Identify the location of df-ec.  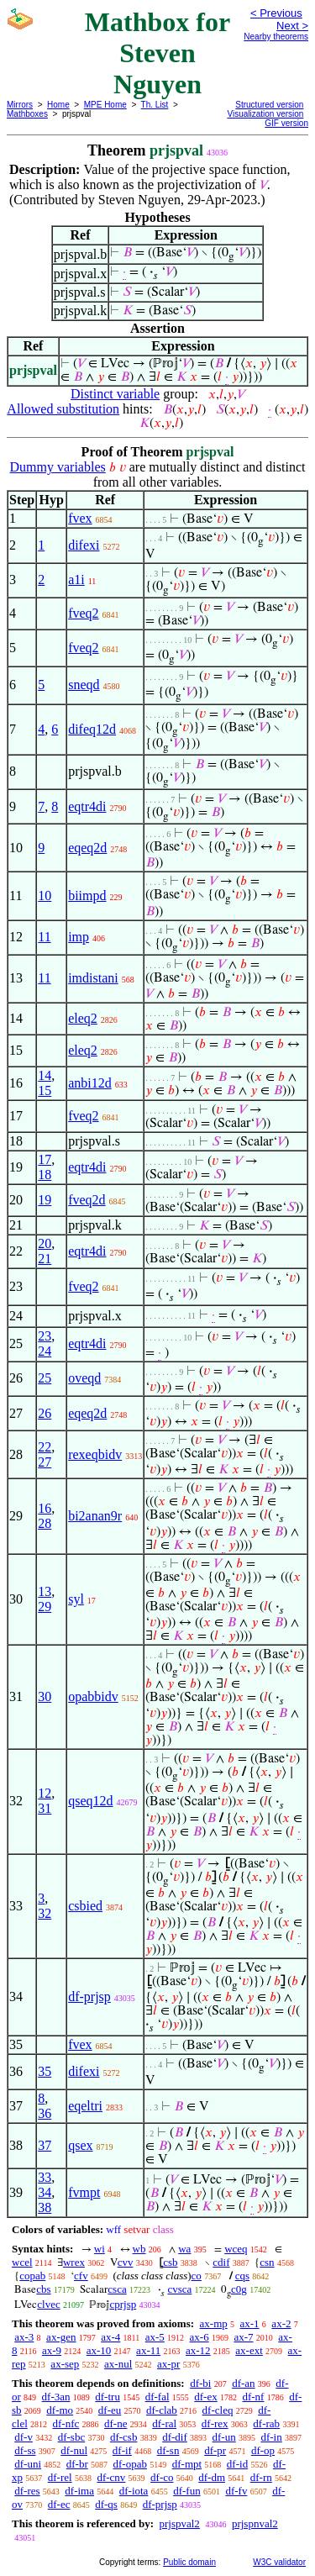
(59, 2504).